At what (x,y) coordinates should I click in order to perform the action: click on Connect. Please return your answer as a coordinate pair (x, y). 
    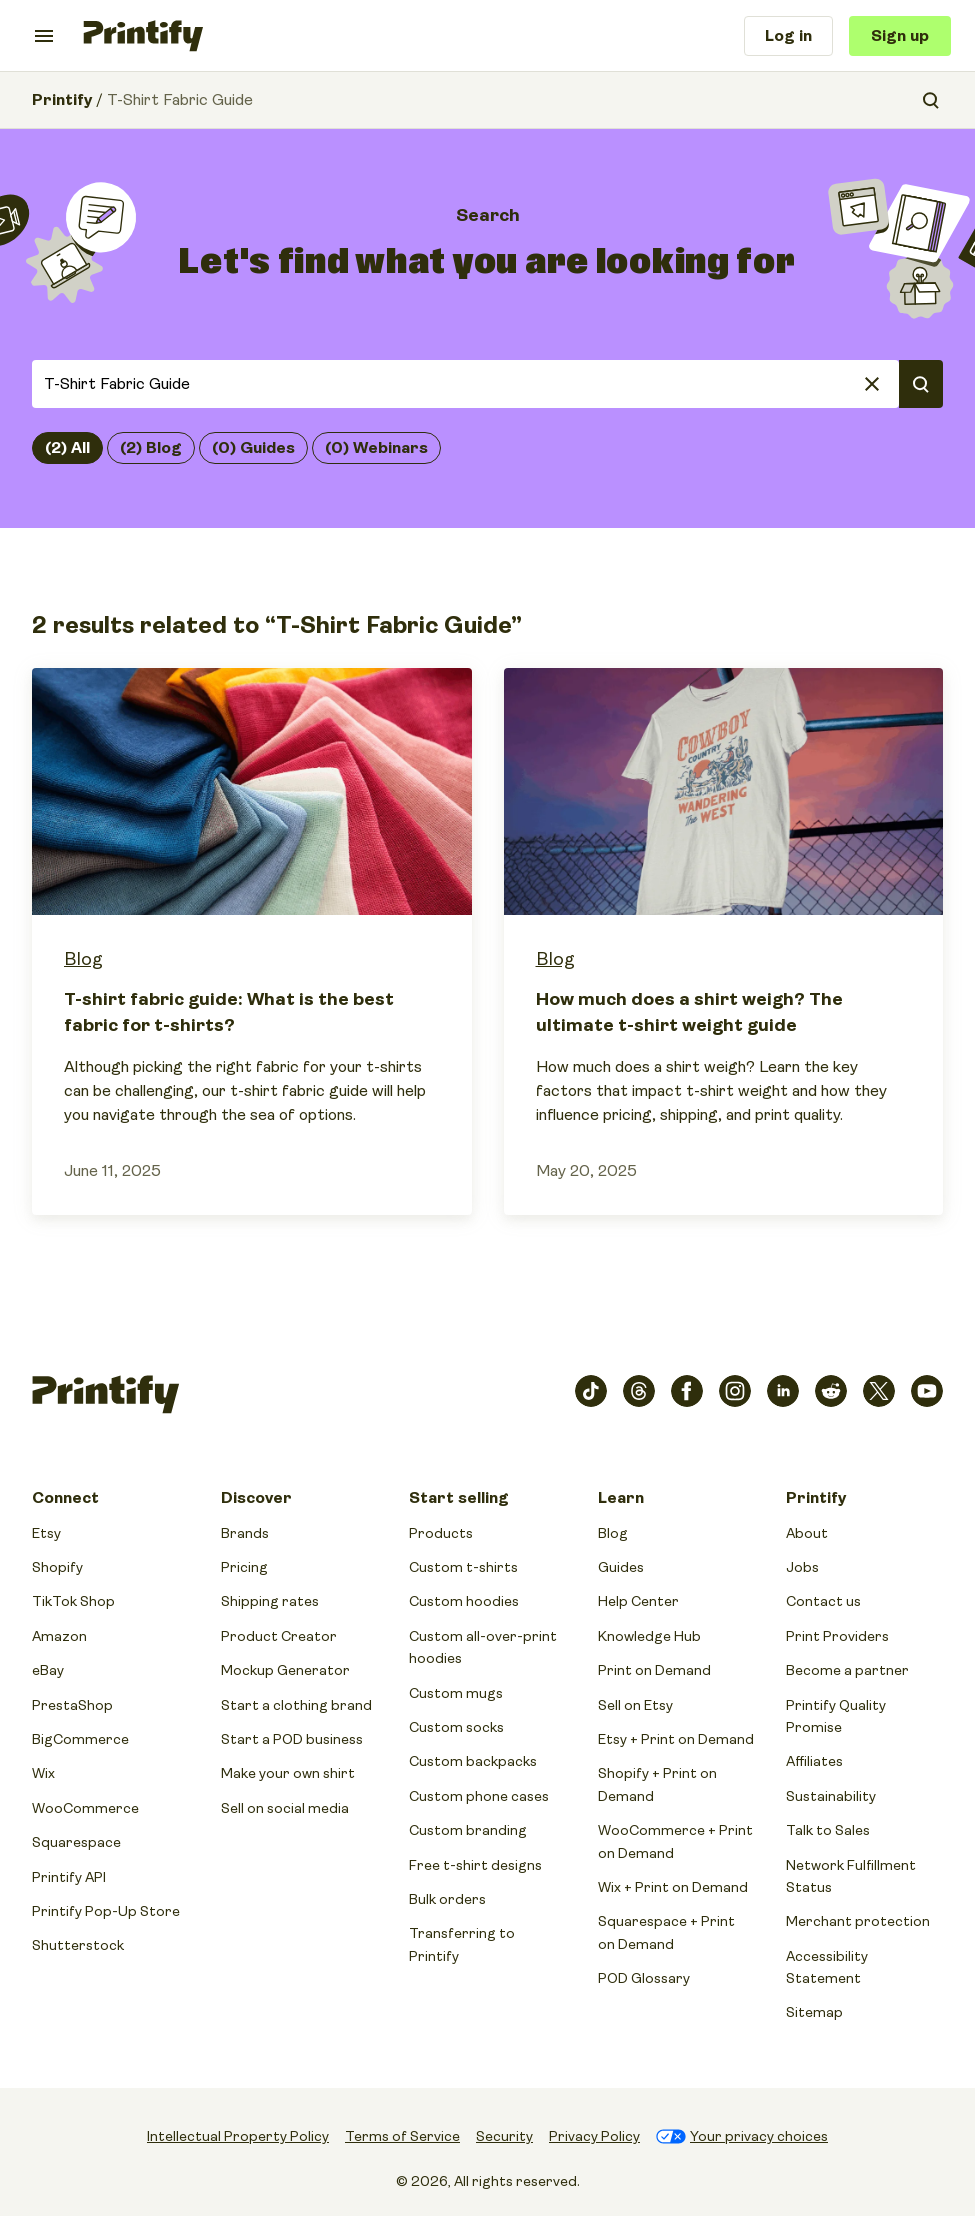
    Looking at the image, I should click on (65, 1498).